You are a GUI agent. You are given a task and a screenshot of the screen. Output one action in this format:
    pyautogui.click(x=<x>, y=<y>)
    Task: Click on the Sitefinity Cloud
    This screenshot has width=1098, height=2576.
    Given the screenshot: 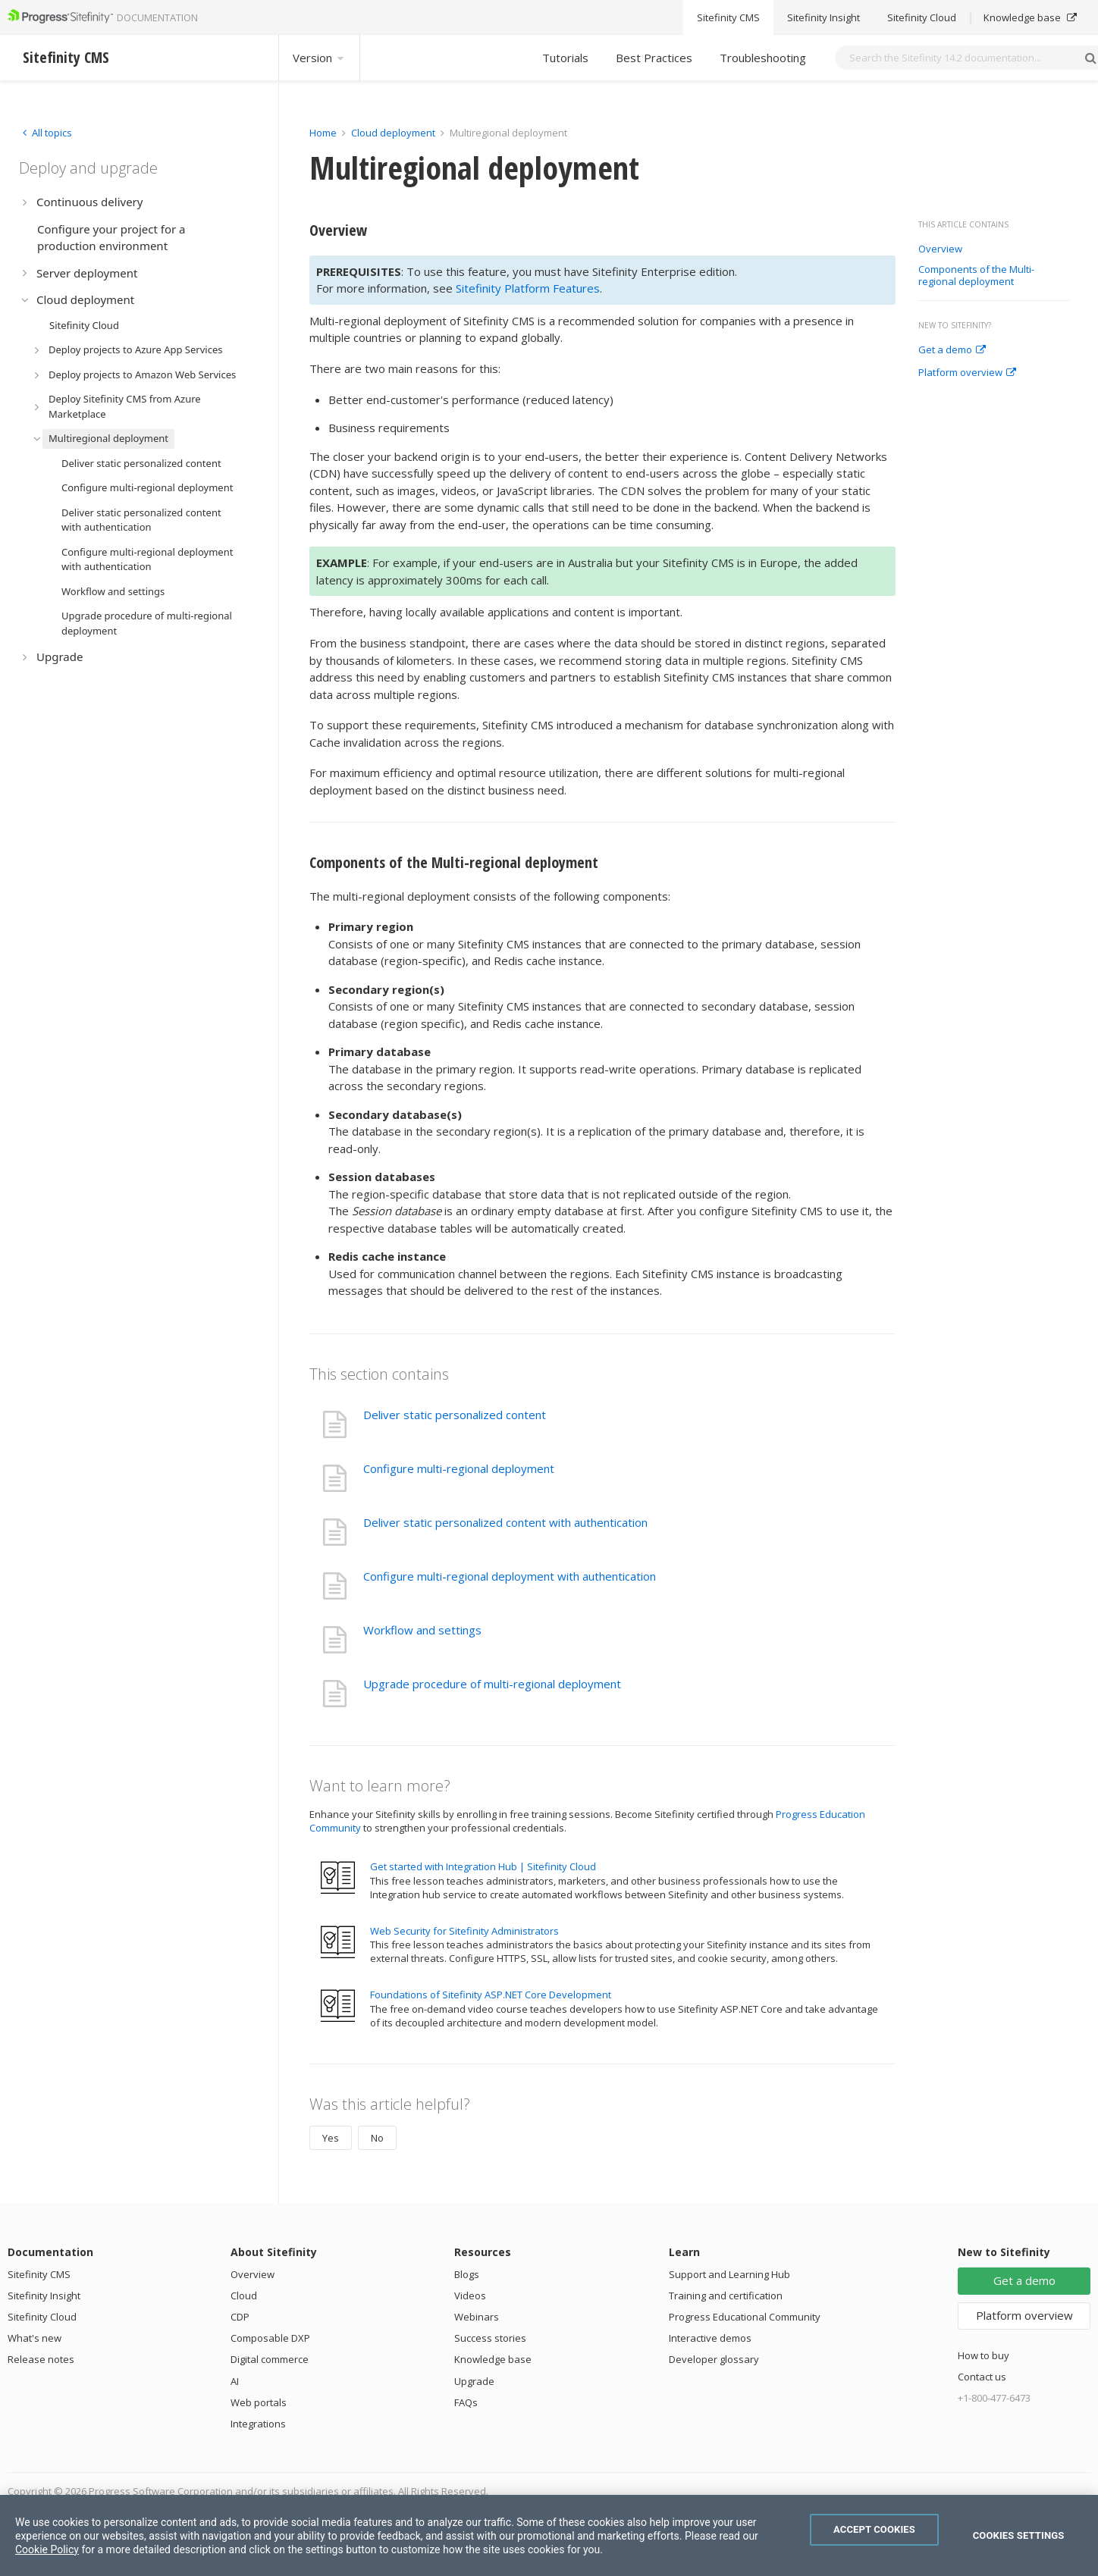 What is the action you would take?
    pyautogui.click(x=42, y=2317)
    